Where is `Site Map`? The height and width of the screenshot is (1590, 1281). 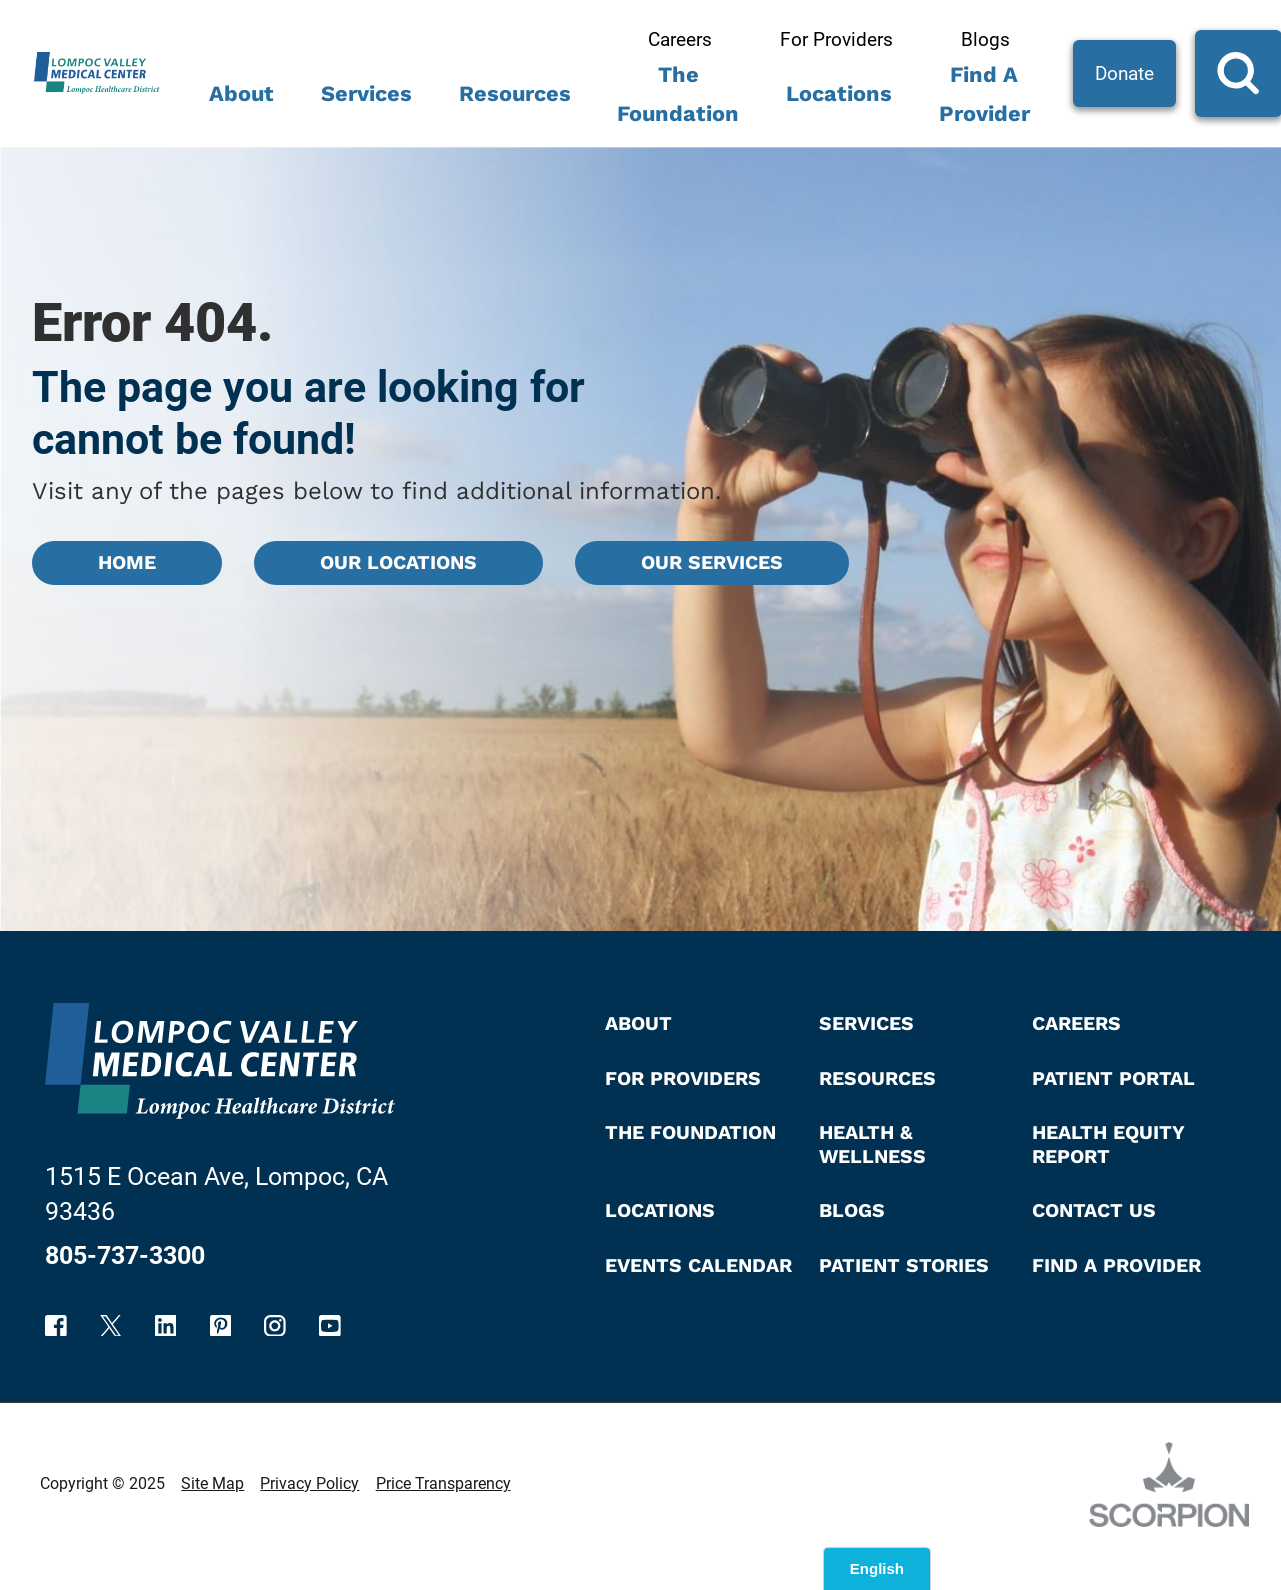
Site Map is located at coordinates (212, 1483).